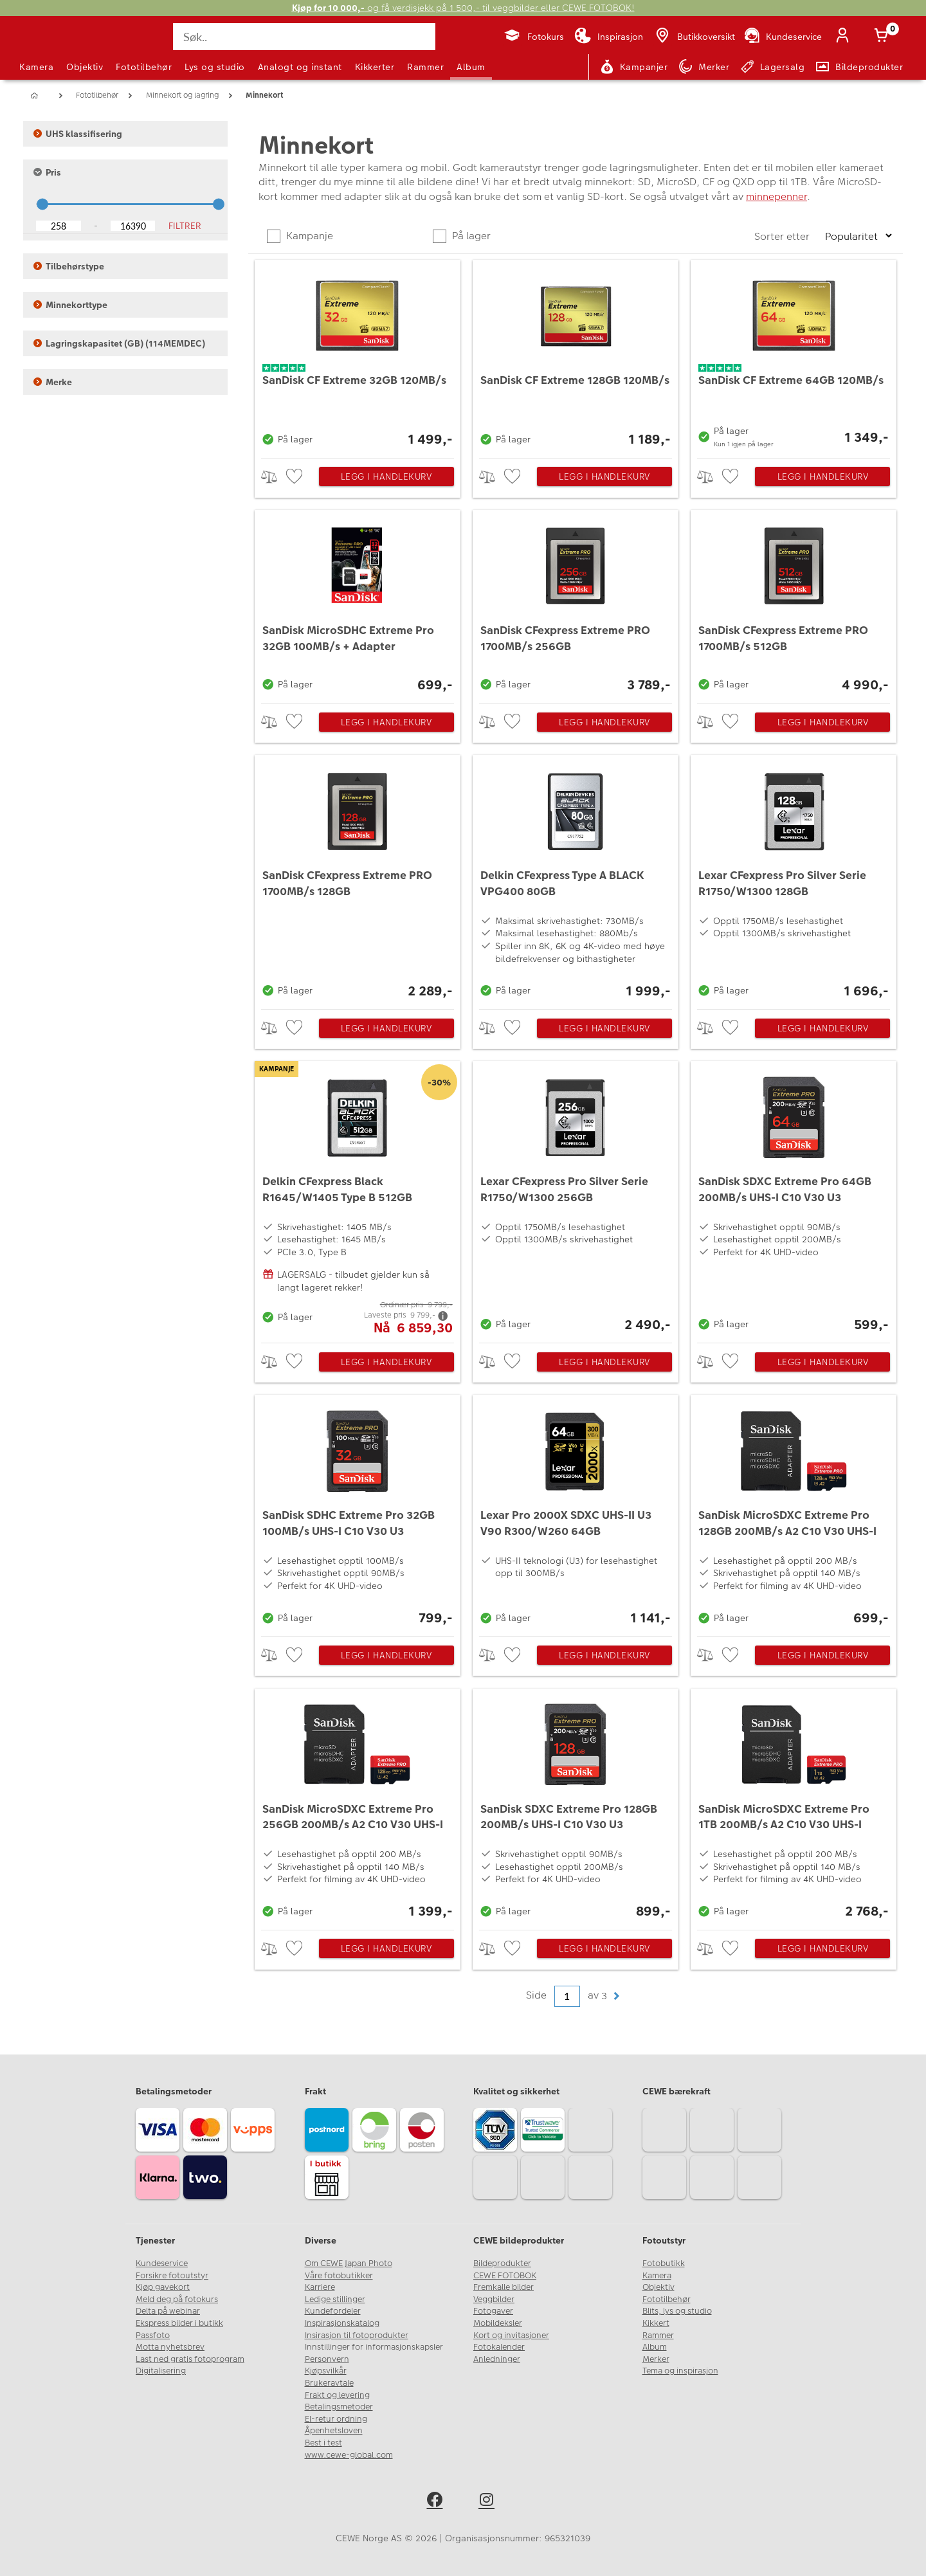 The image size is (926, 2576). Describe the element at coordinates (144, 66) in the screenshot. I see `Fototilbehør` at that location.